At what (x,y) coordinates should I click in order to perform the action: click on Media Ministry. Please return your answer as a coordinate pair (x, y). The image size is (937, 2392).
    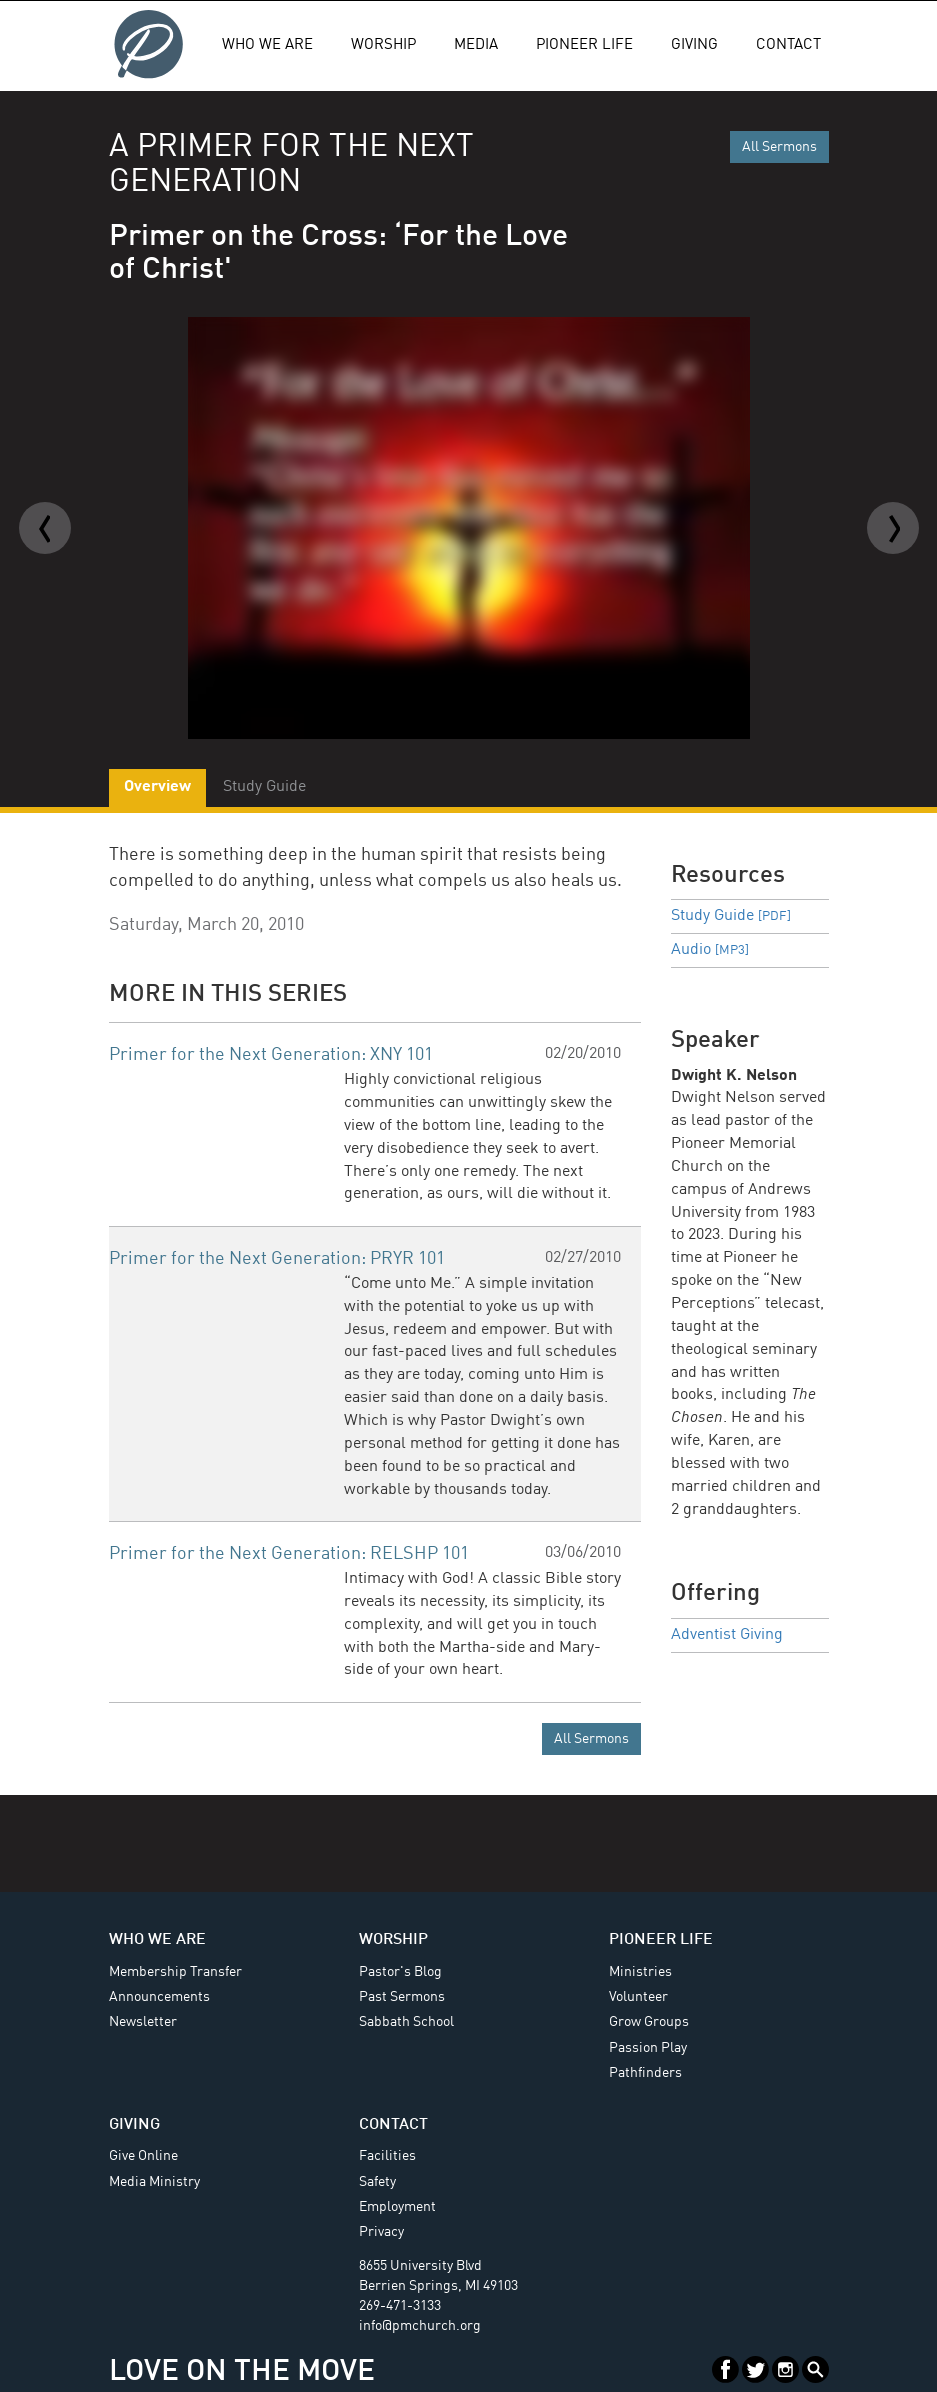
    Looking at the image, I should click on (154, 2182).